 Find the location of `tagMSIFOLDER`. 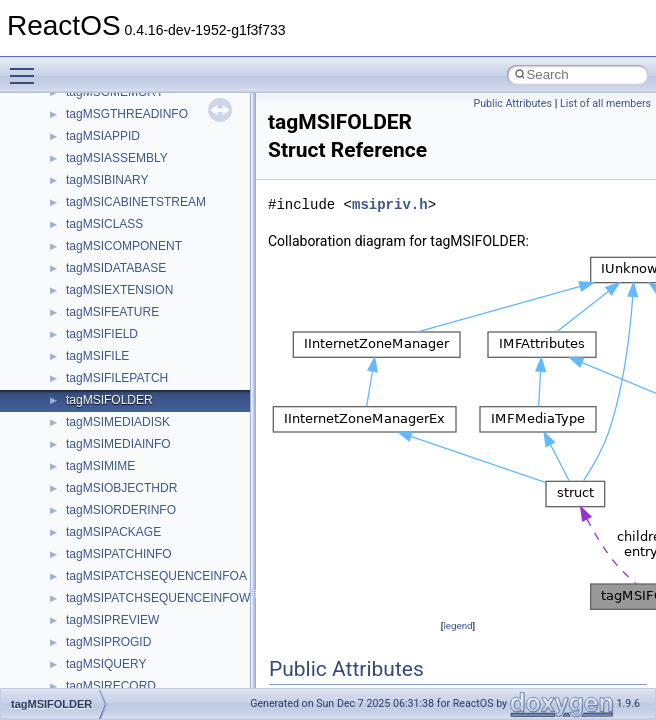

tagMSIFOLDER is located at coordinates (109, 400).